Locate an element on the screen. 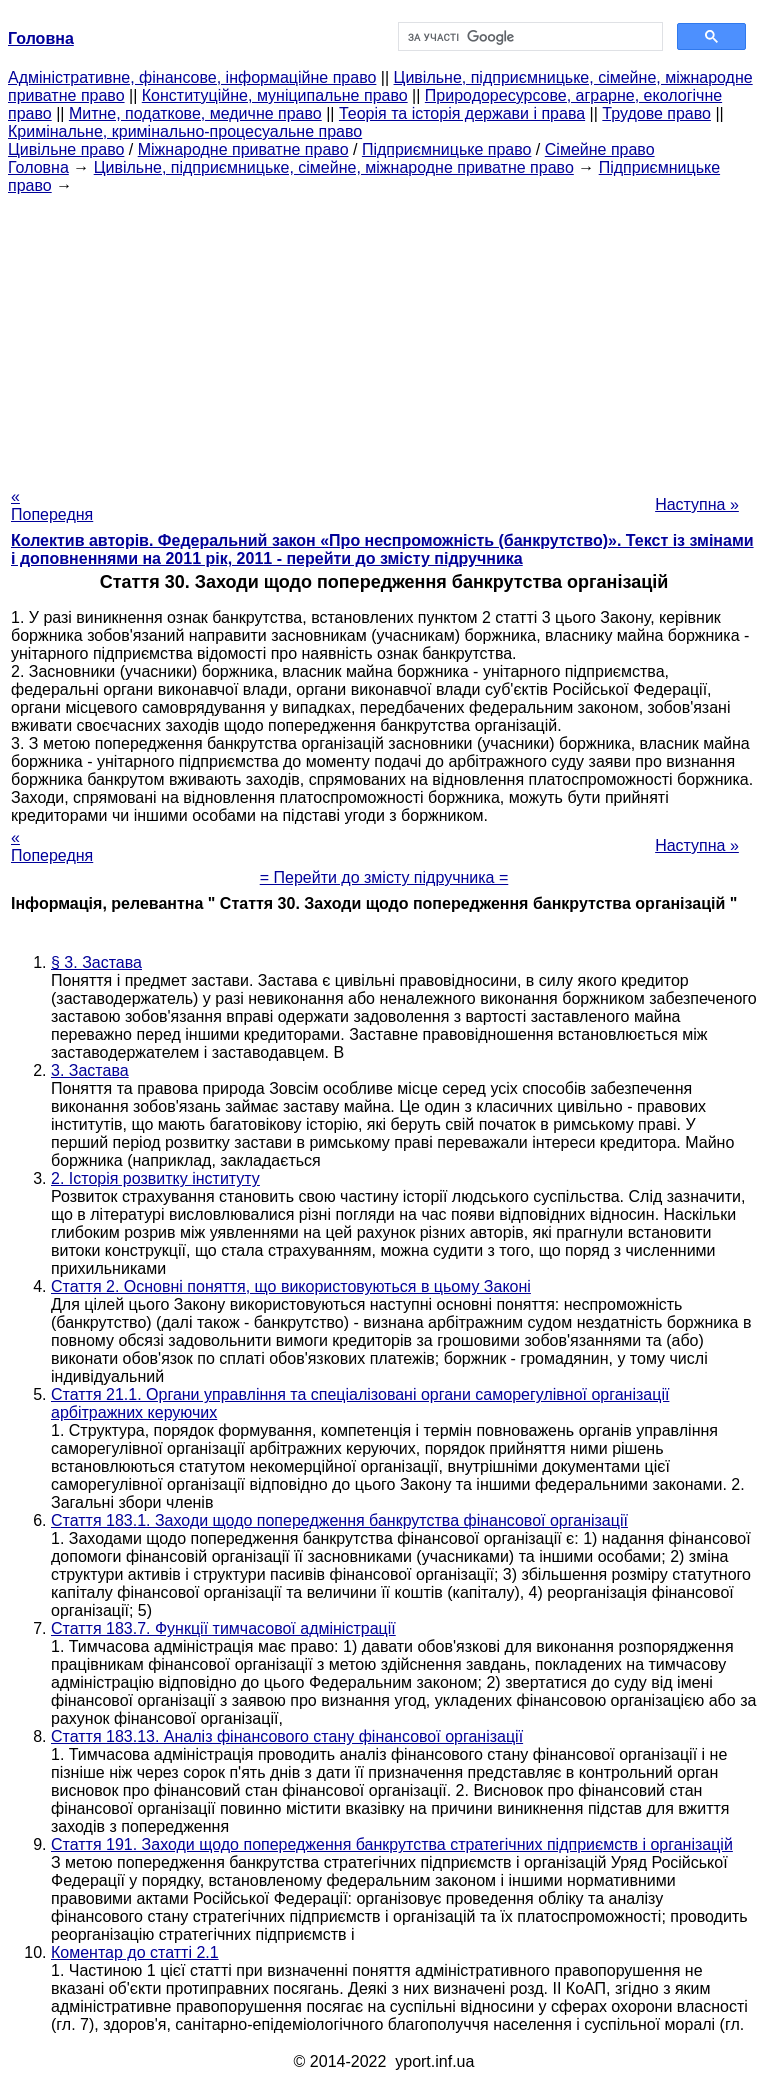 The width and height of the screenshot is (768, 2079). = Перейти до змісту підручника = is located at coordinates (384, 877).